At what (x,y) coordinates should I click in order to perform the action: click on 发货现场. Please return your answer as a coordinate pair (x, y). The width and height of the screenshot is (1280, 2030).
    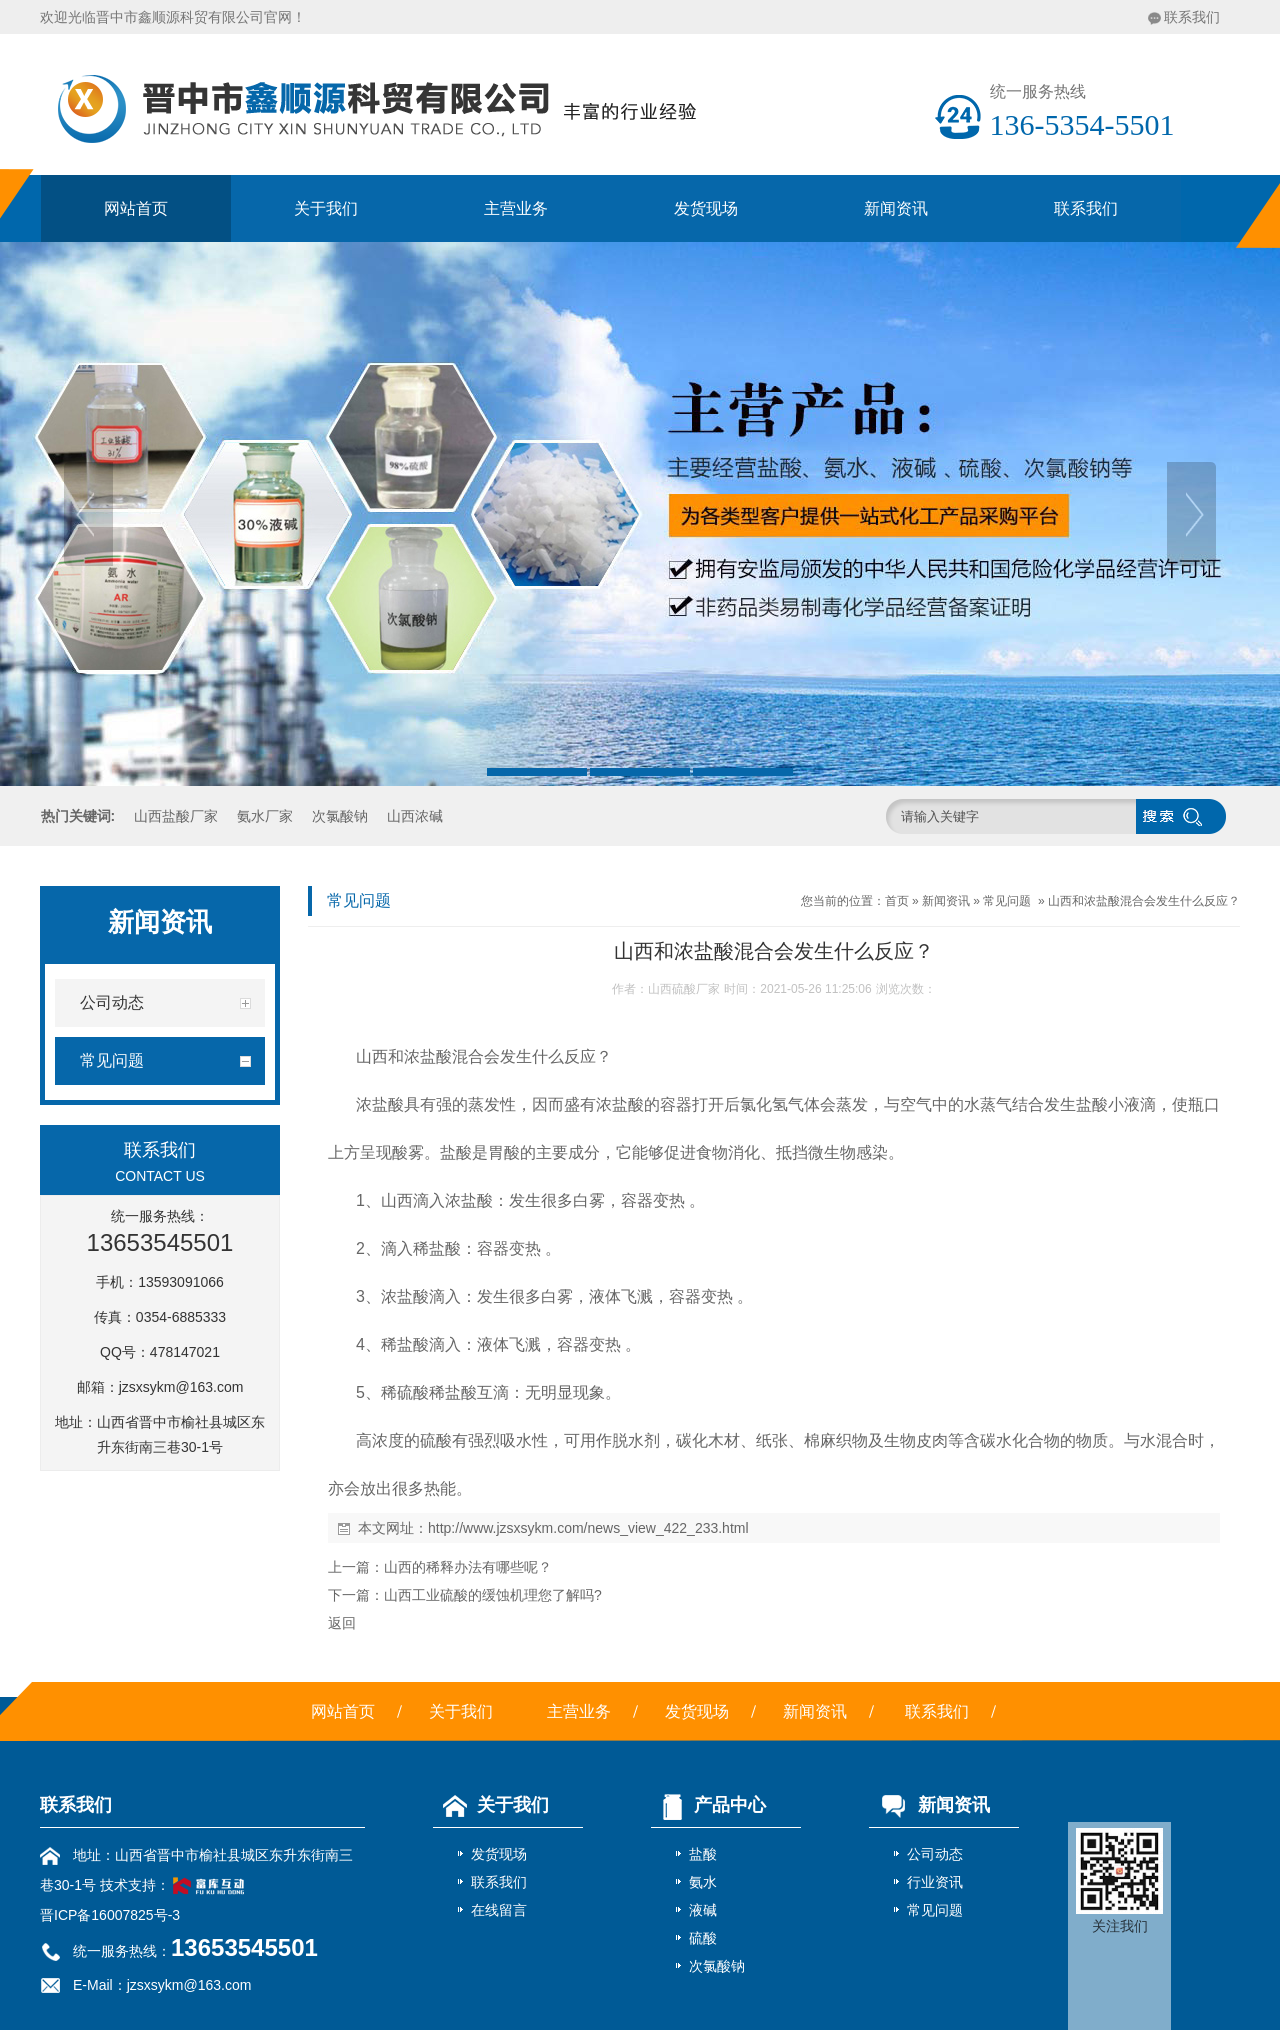
    Looking at the image, I should click on (706, 208).